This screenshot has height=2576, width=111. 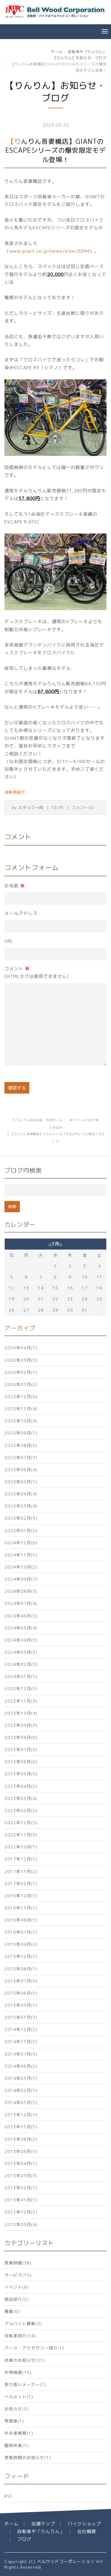 I want to click on お名前, so click(x=14, y=886).